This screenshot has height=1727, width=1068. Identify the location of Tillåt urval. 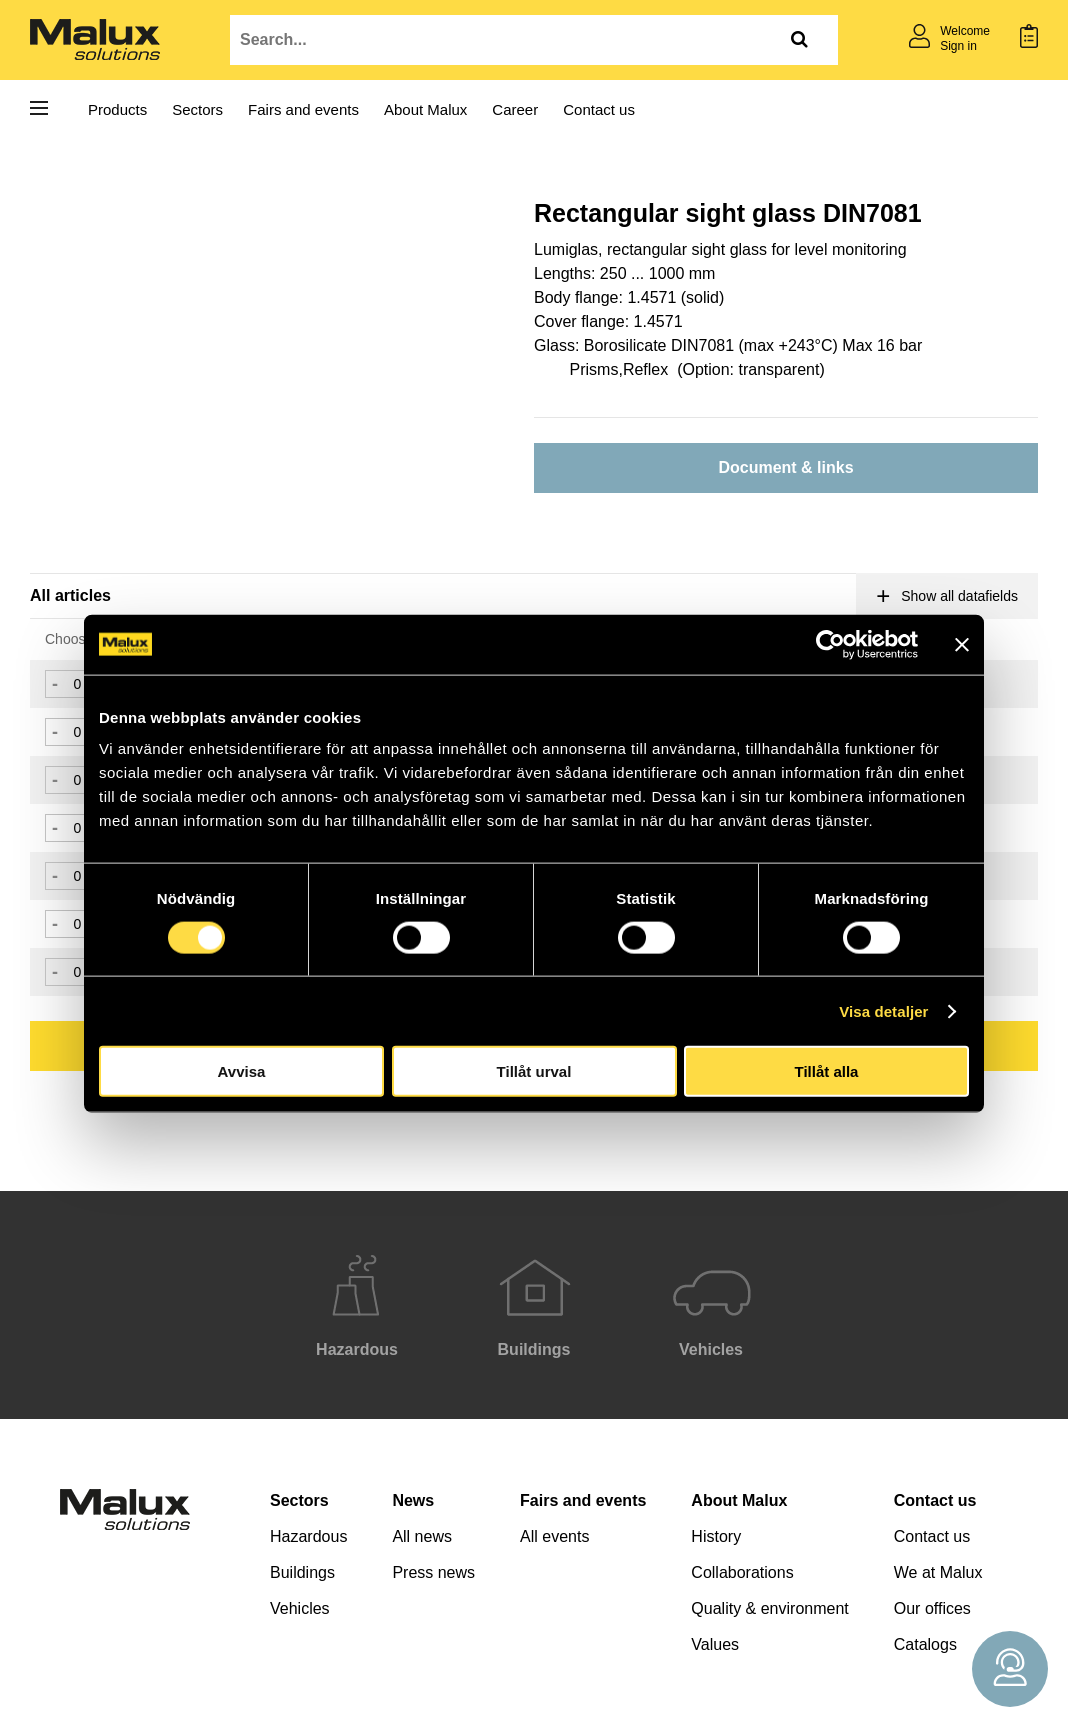
(534, 1071).